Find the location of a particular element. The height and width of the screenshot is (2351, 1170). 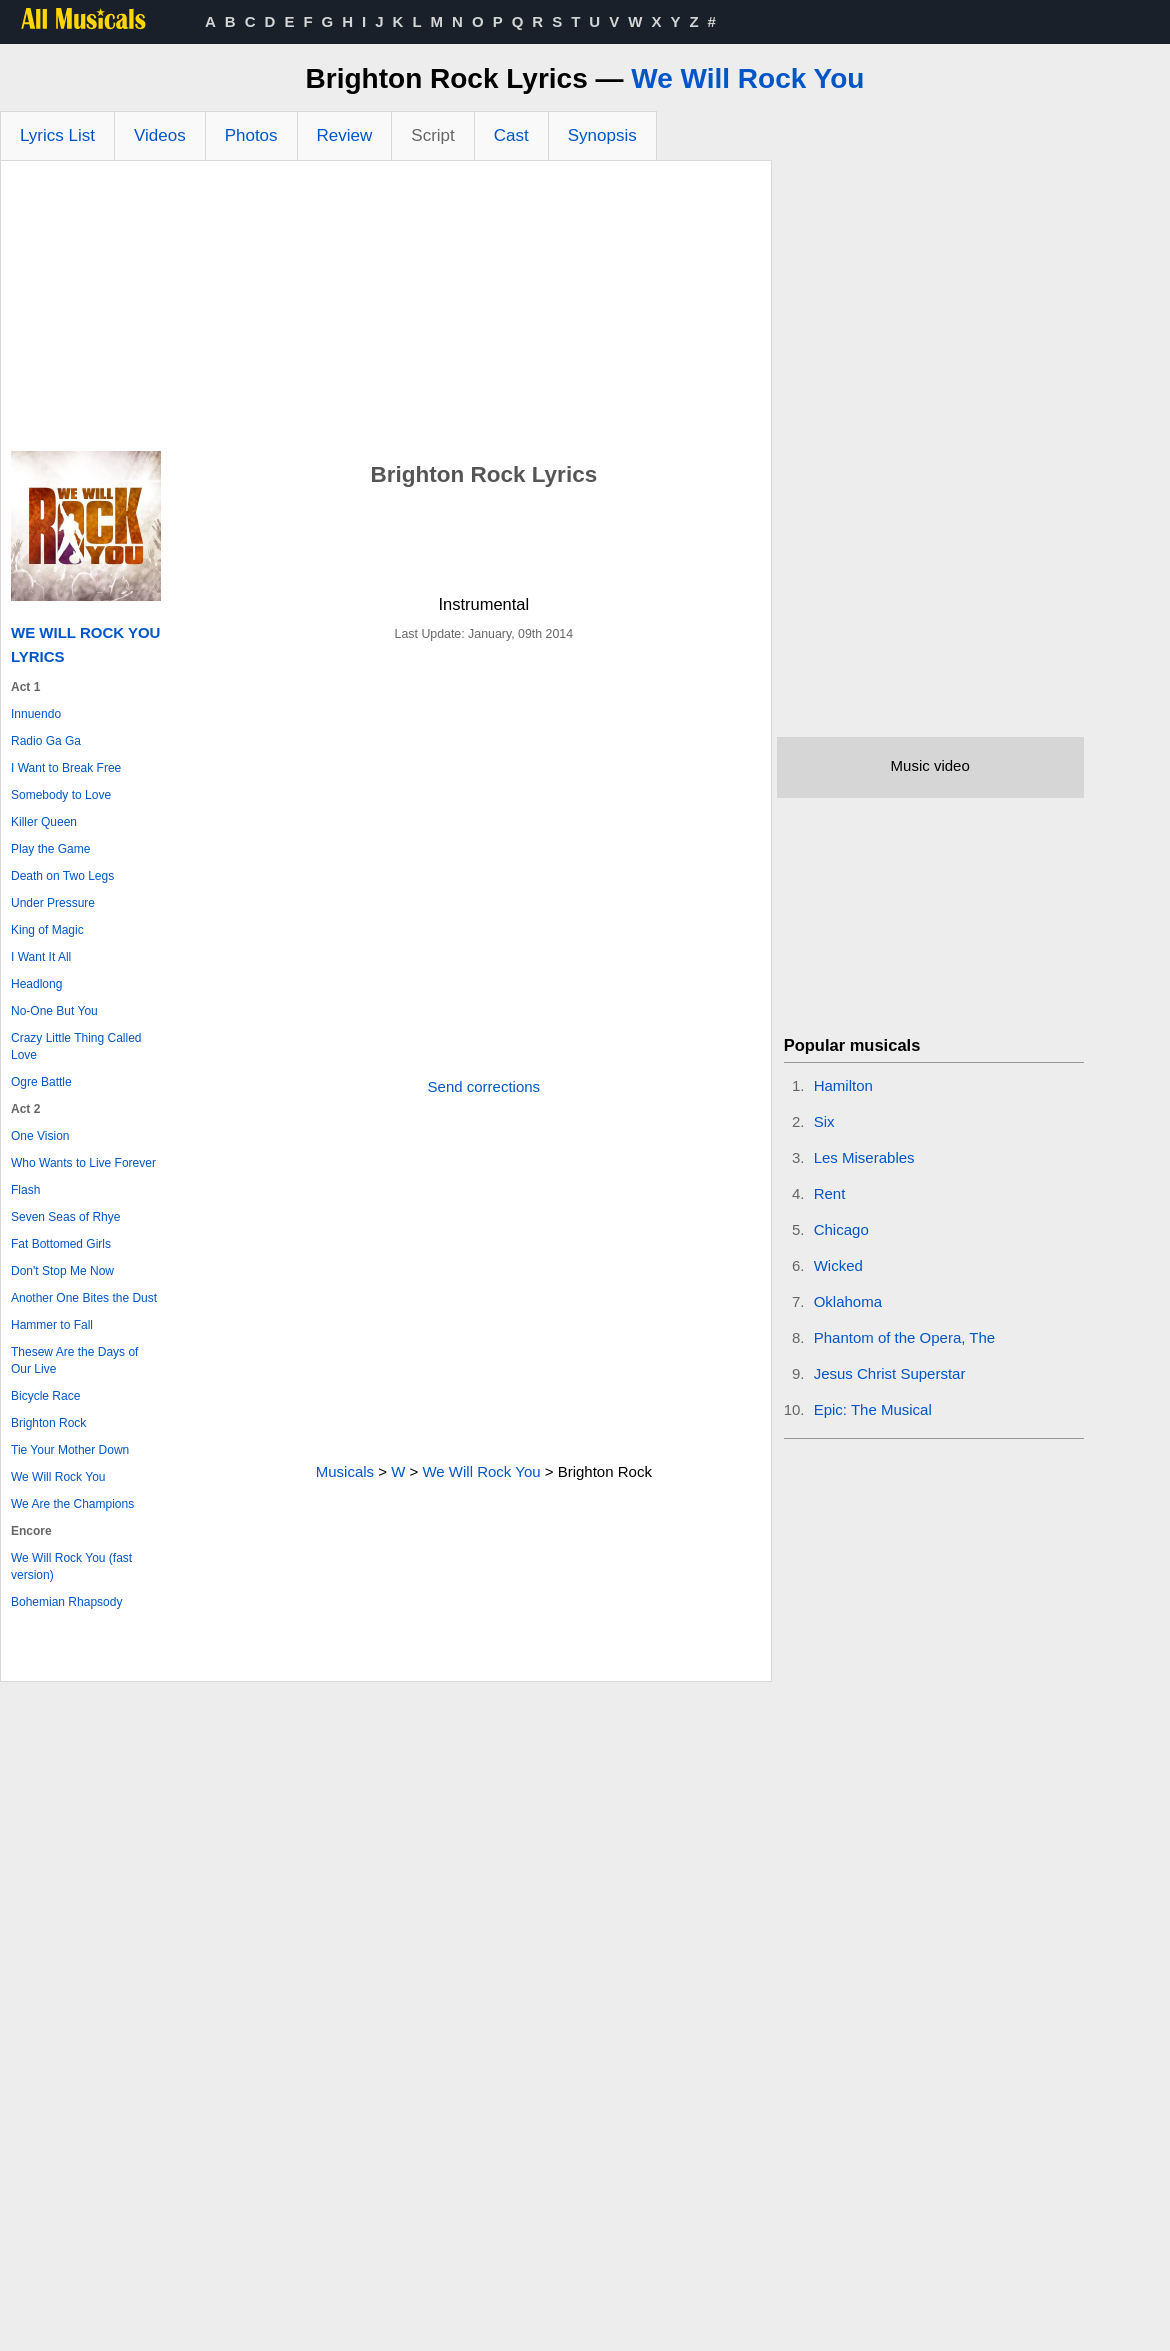

Cast is located at coordinates (511, 135).